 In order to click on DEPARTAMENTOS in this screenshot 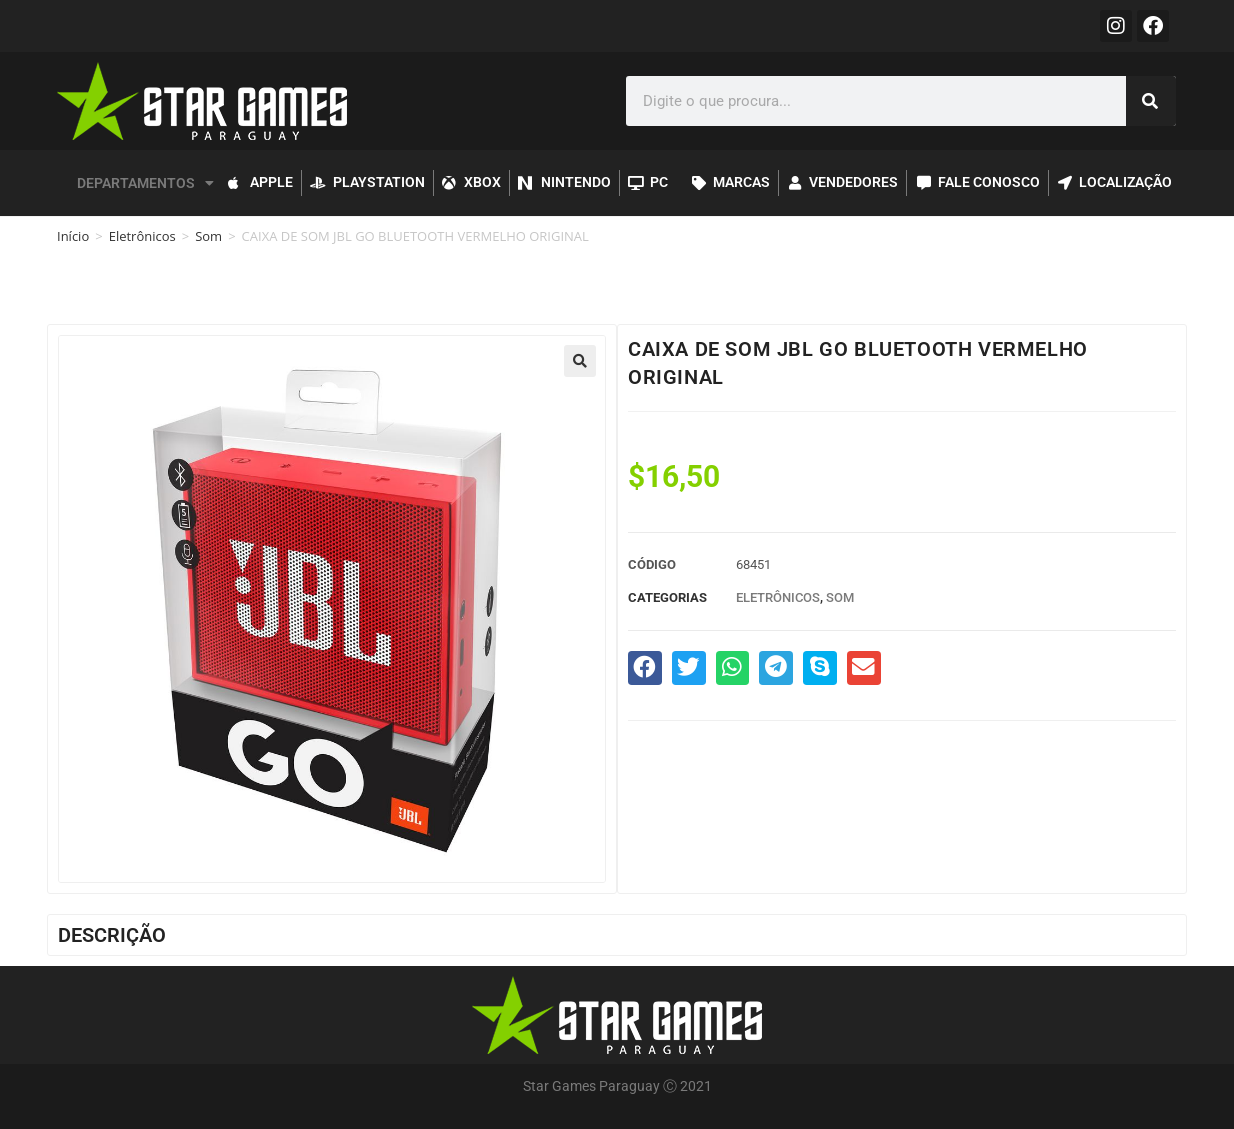, I will do `click(145, 183)`.